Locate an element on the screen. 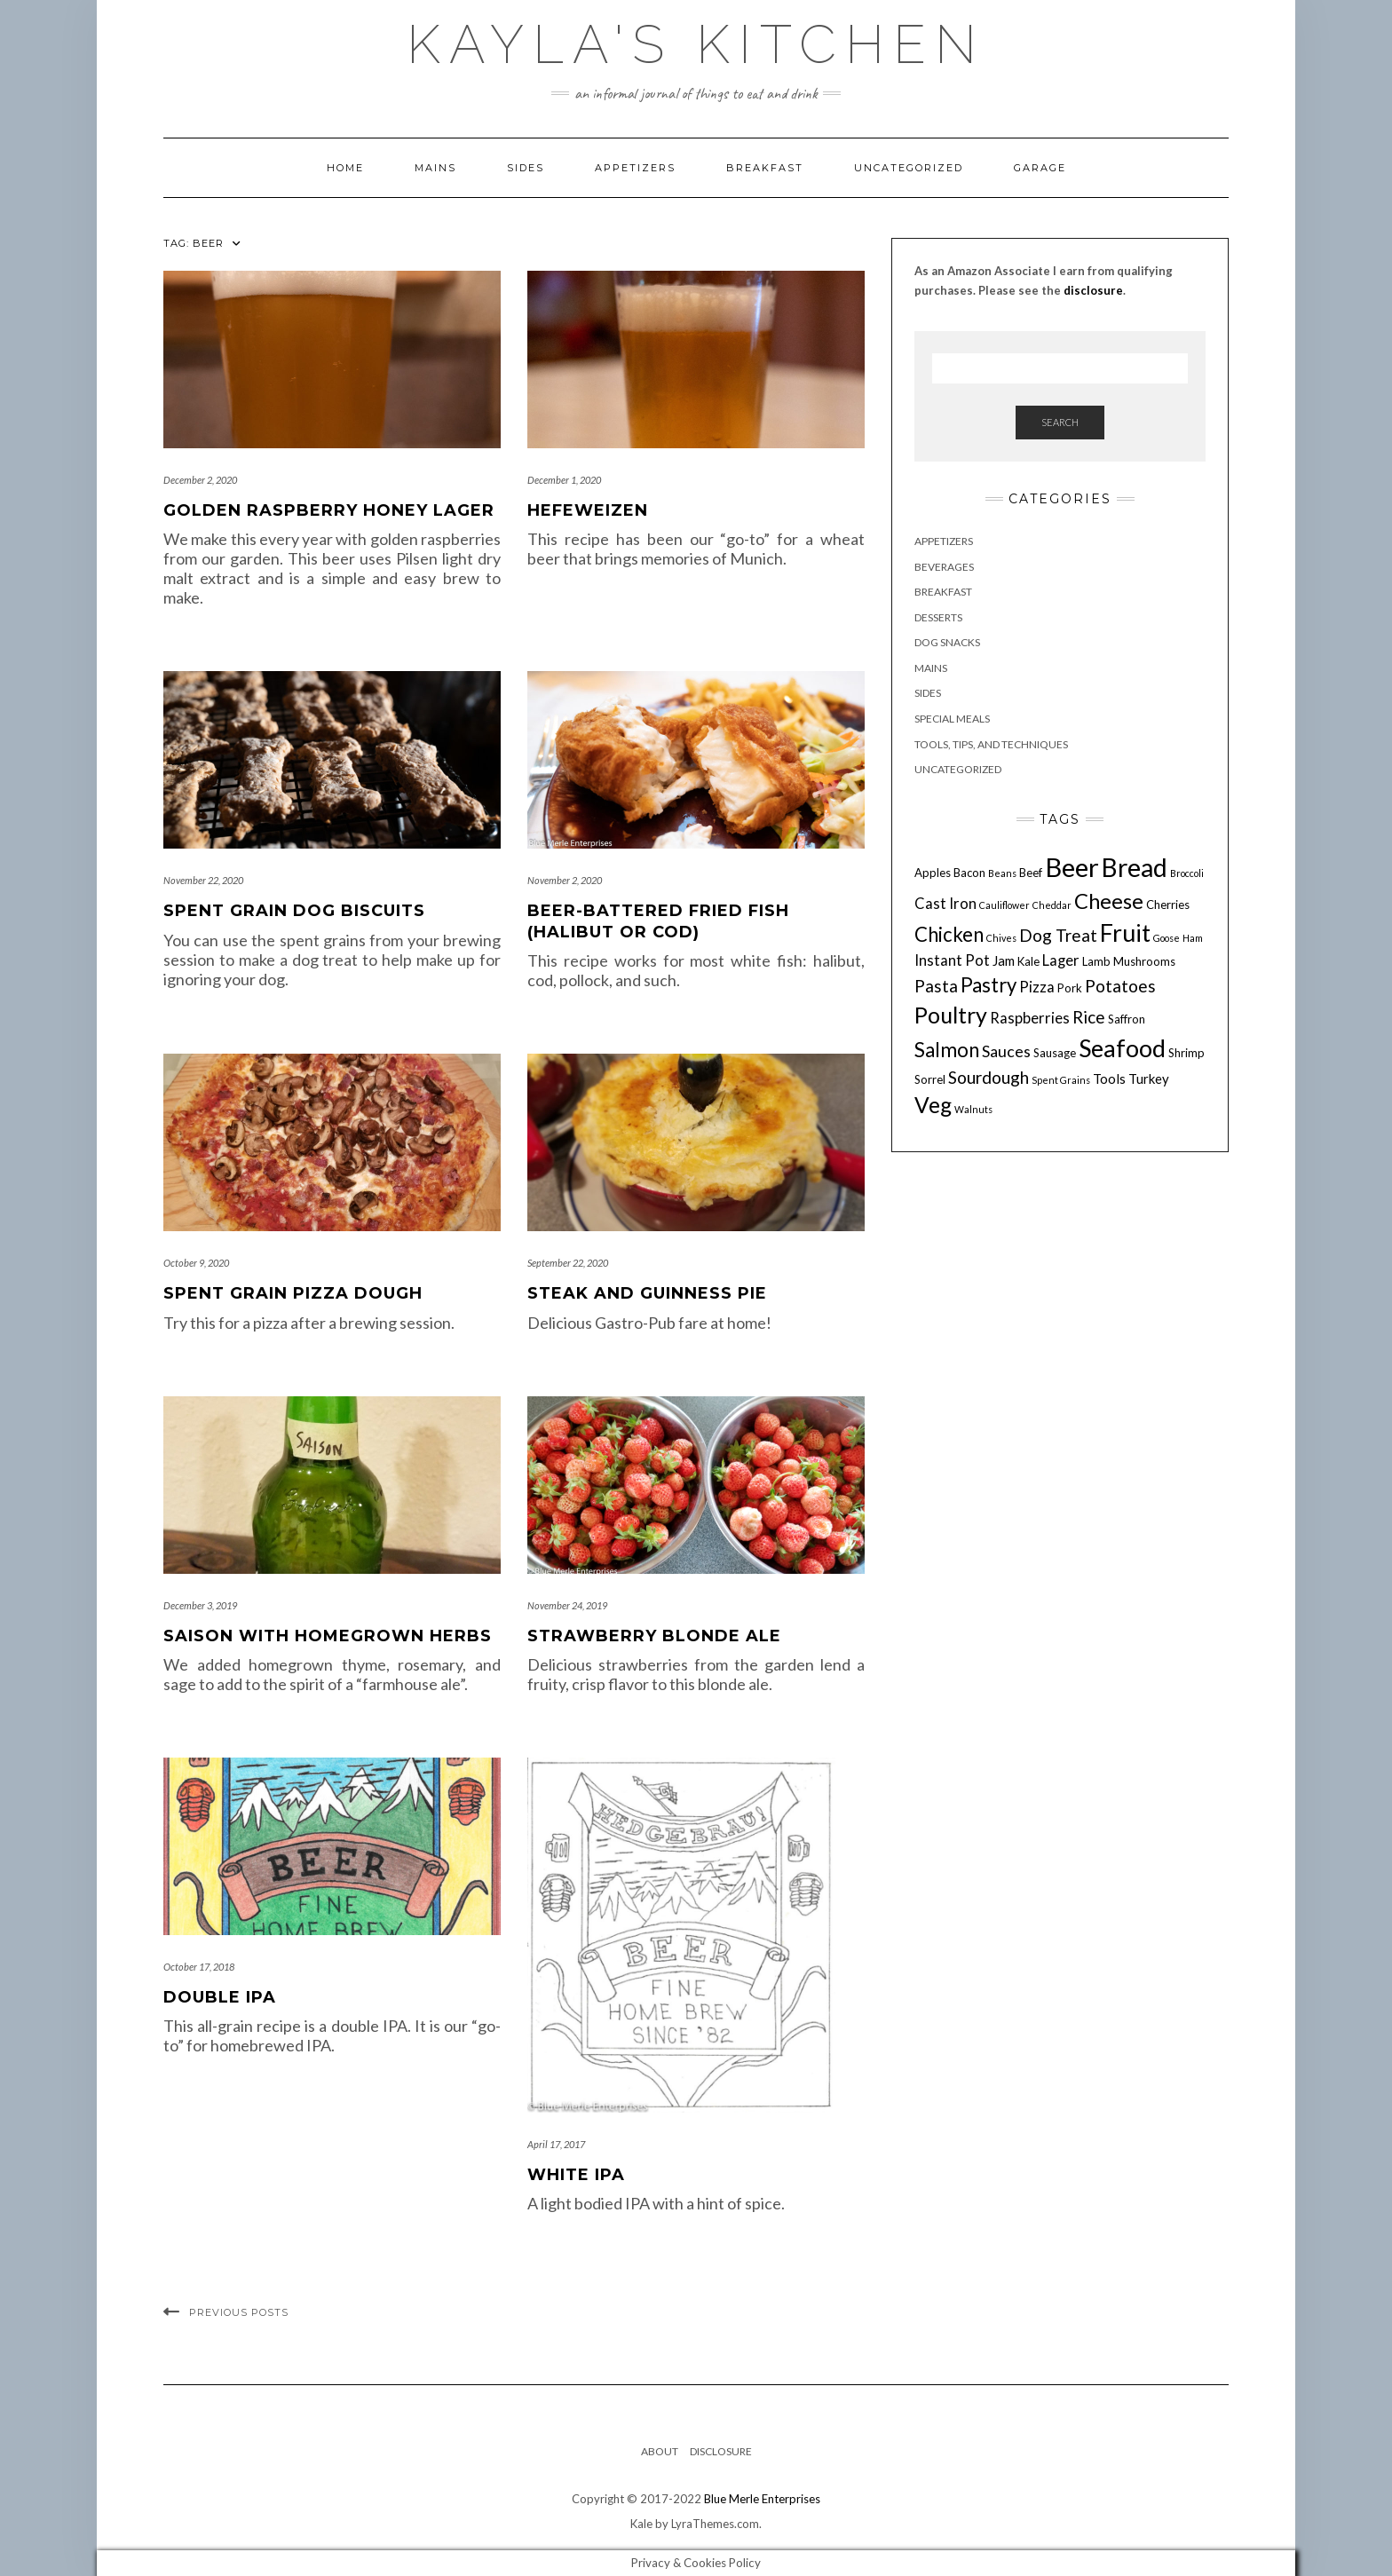 This screenshot has width=1392, height=2576. Dog Snacks is located at coordinates (947, 642).